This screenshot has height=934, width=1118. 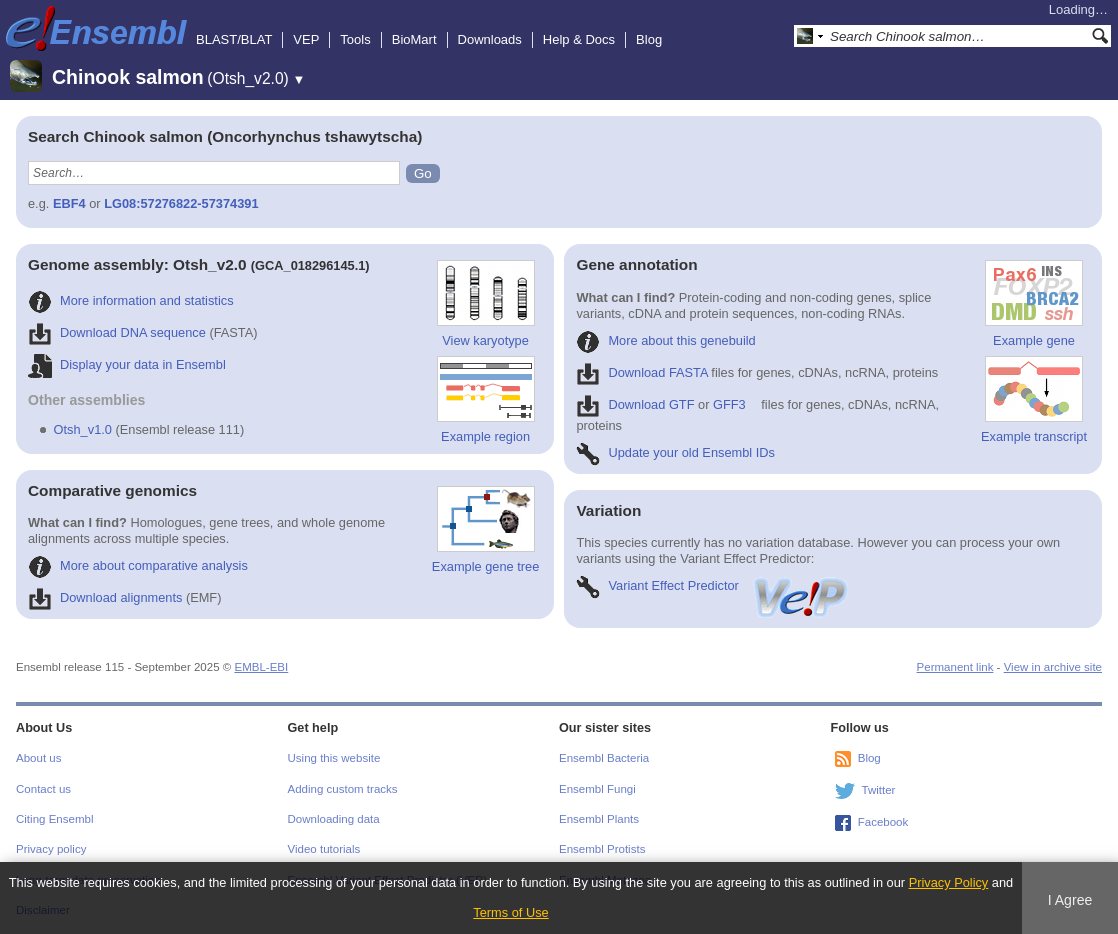 What do you see at coordinates (729, 404) in the screenshot?
I see `GFF3` at bounding box center [729, 404].